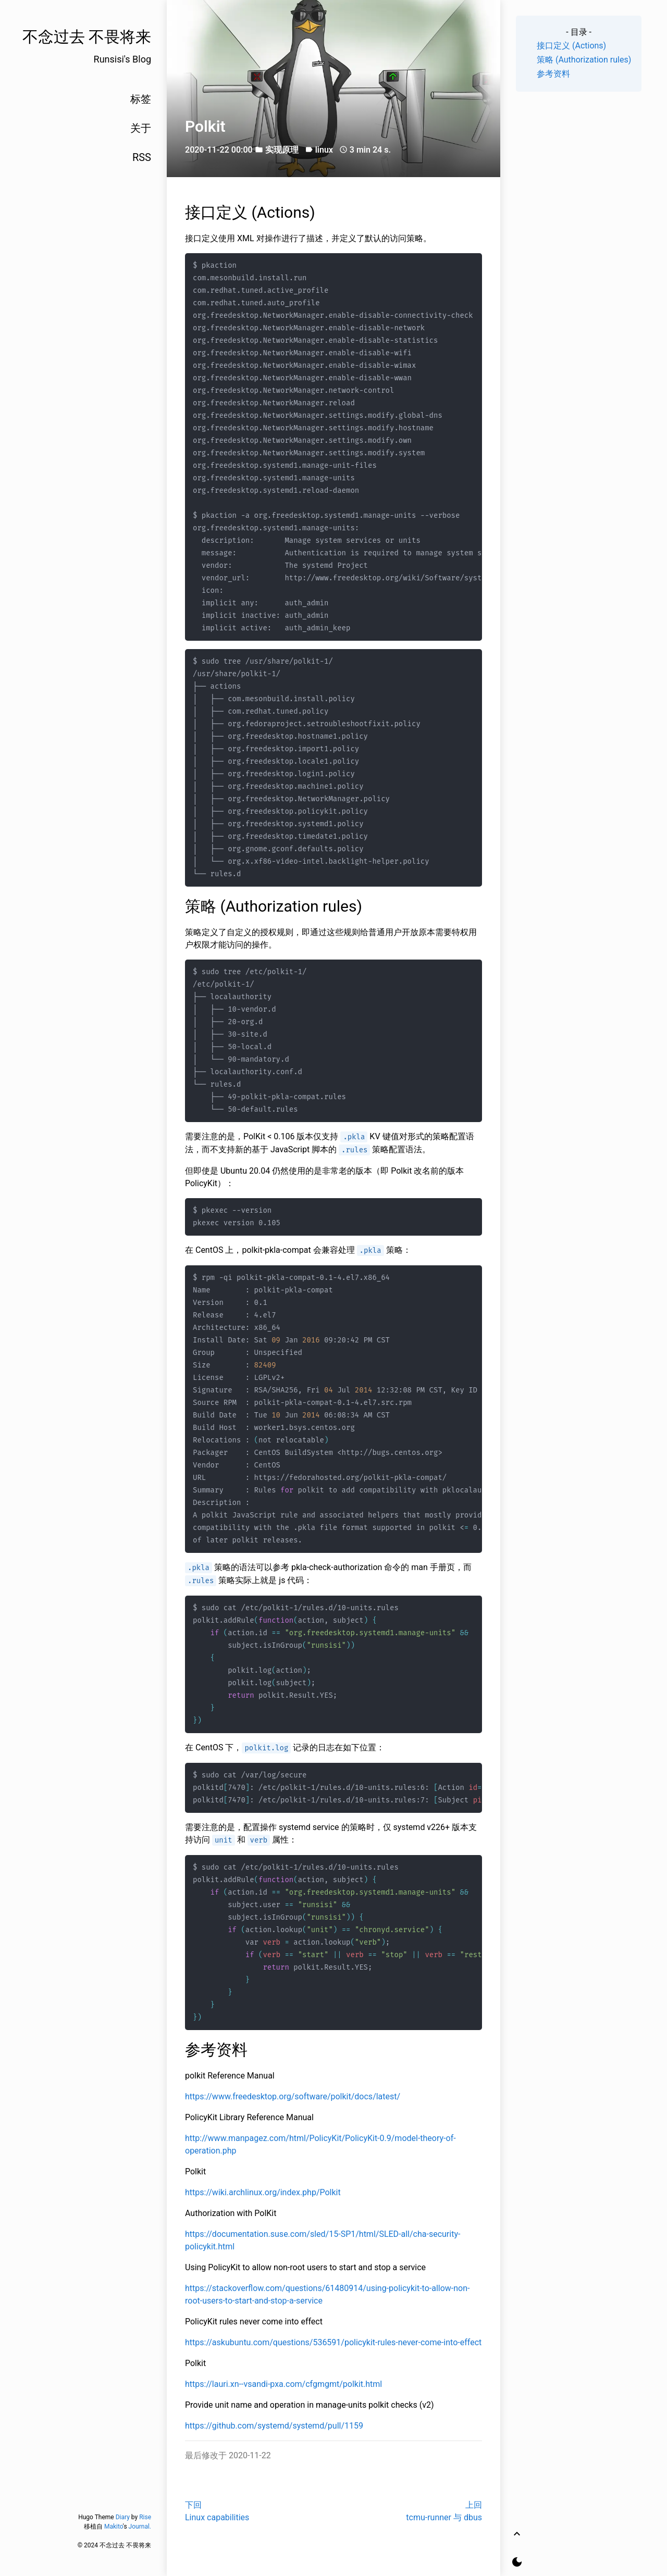 This screenshot has height=2576, width=667. Describe the element at coordinates (145, 2517) in the screenshot. I see `Rise` at that location.